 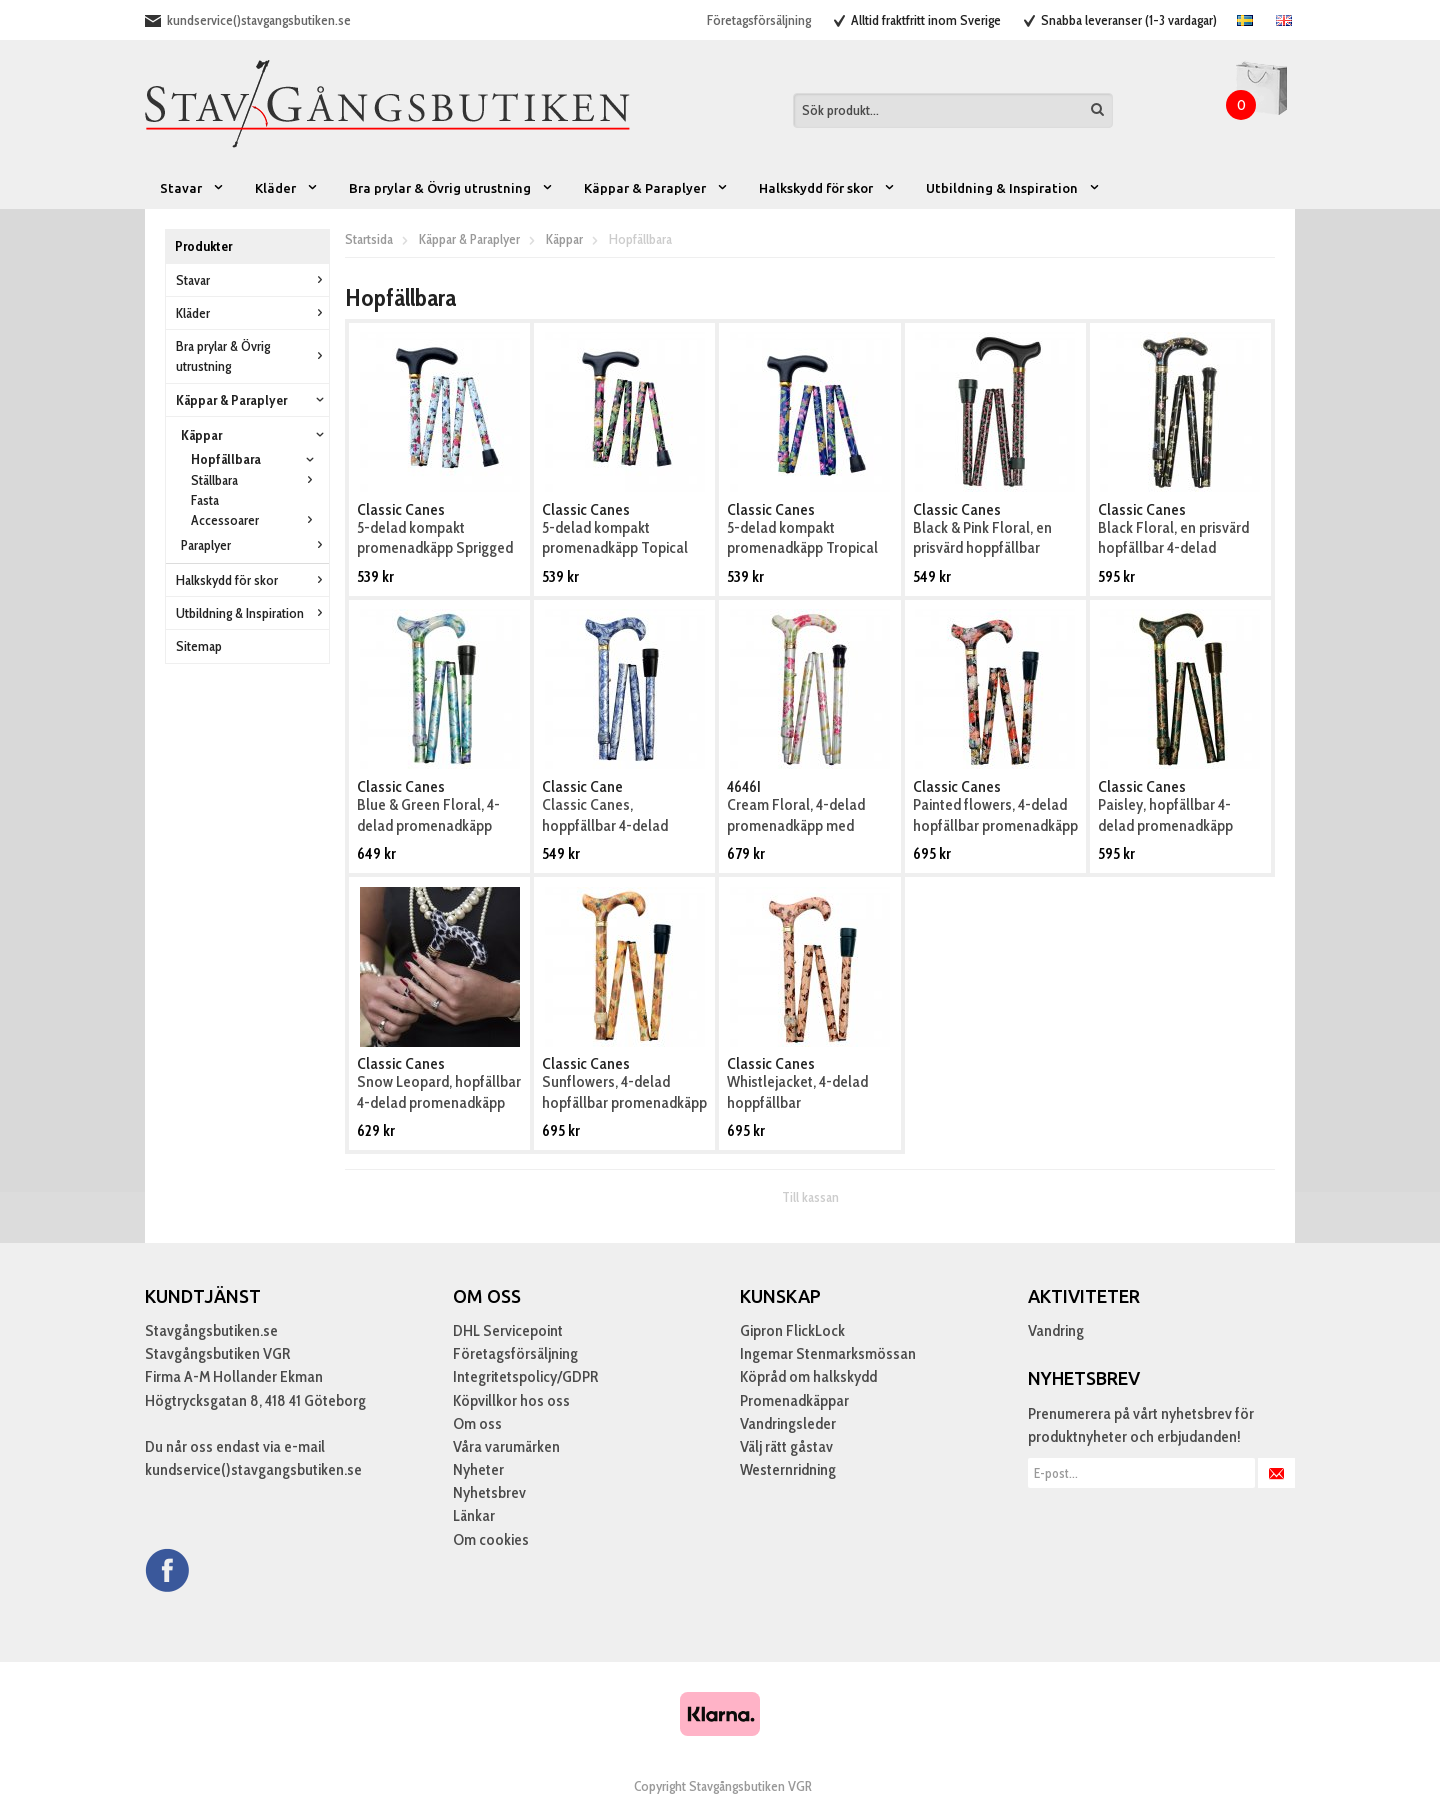 What do you see at coordinates (788, 1469) in the screenshot?
I see `Westernridning` at bounding box center [788, 1469].